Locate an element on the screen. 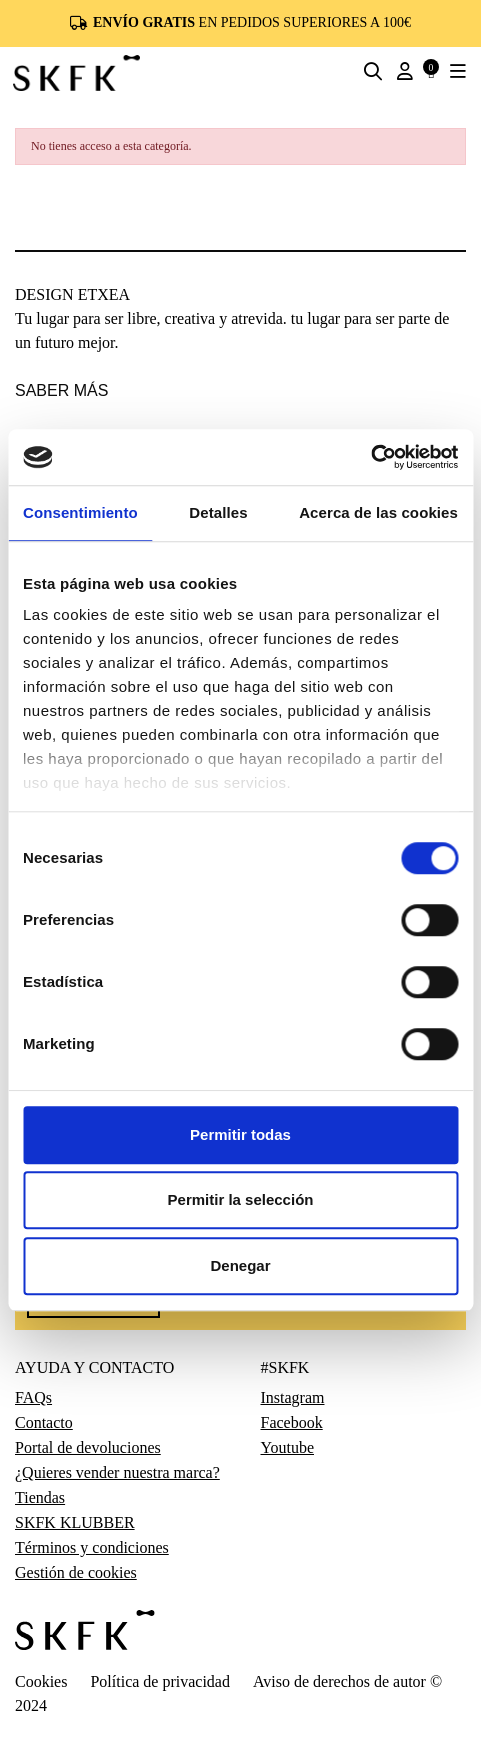 The height and width of the screenshot is (1740, 481). [Usercentrics Cookiebot - opens in a new window] is located at coordinates (370, 457).